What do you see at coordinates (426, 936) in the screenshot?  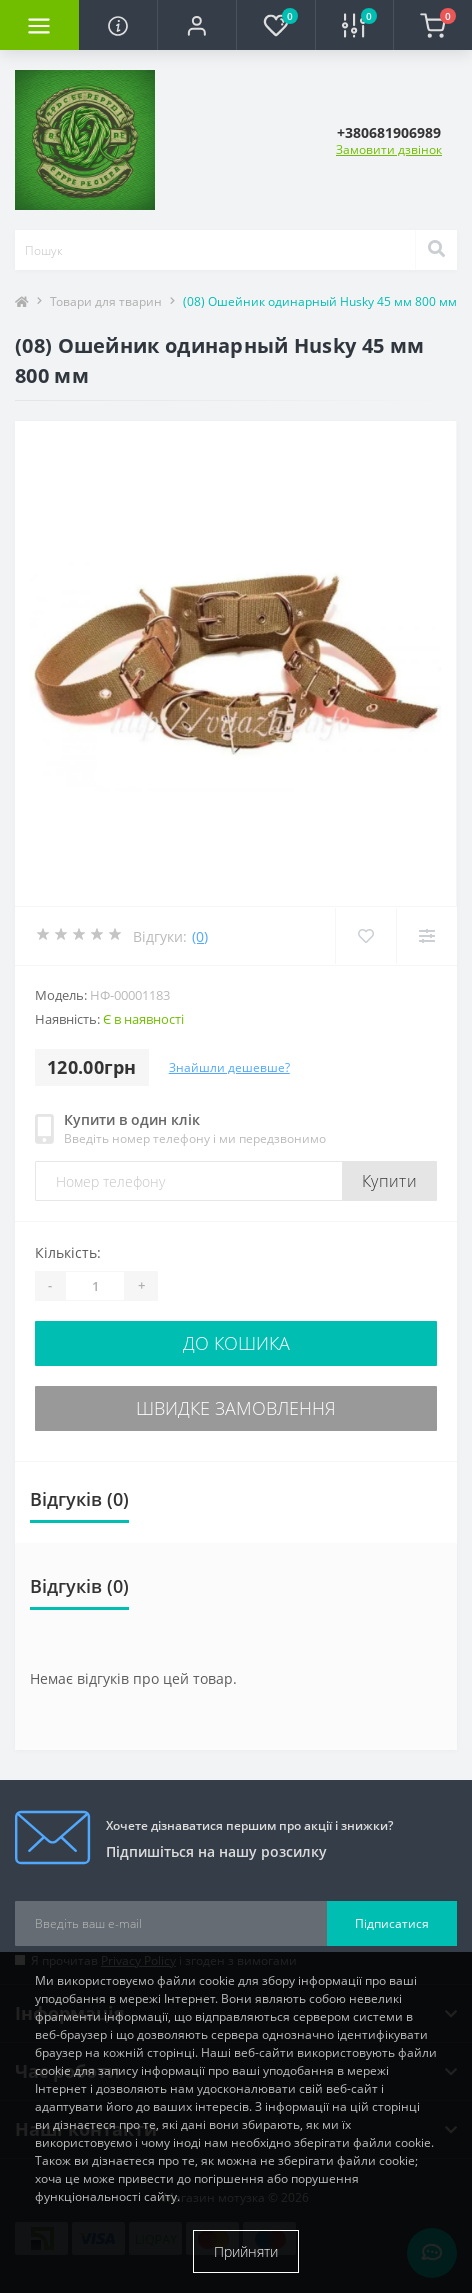 I see `[Compare]` at bounding box center [426, 936].